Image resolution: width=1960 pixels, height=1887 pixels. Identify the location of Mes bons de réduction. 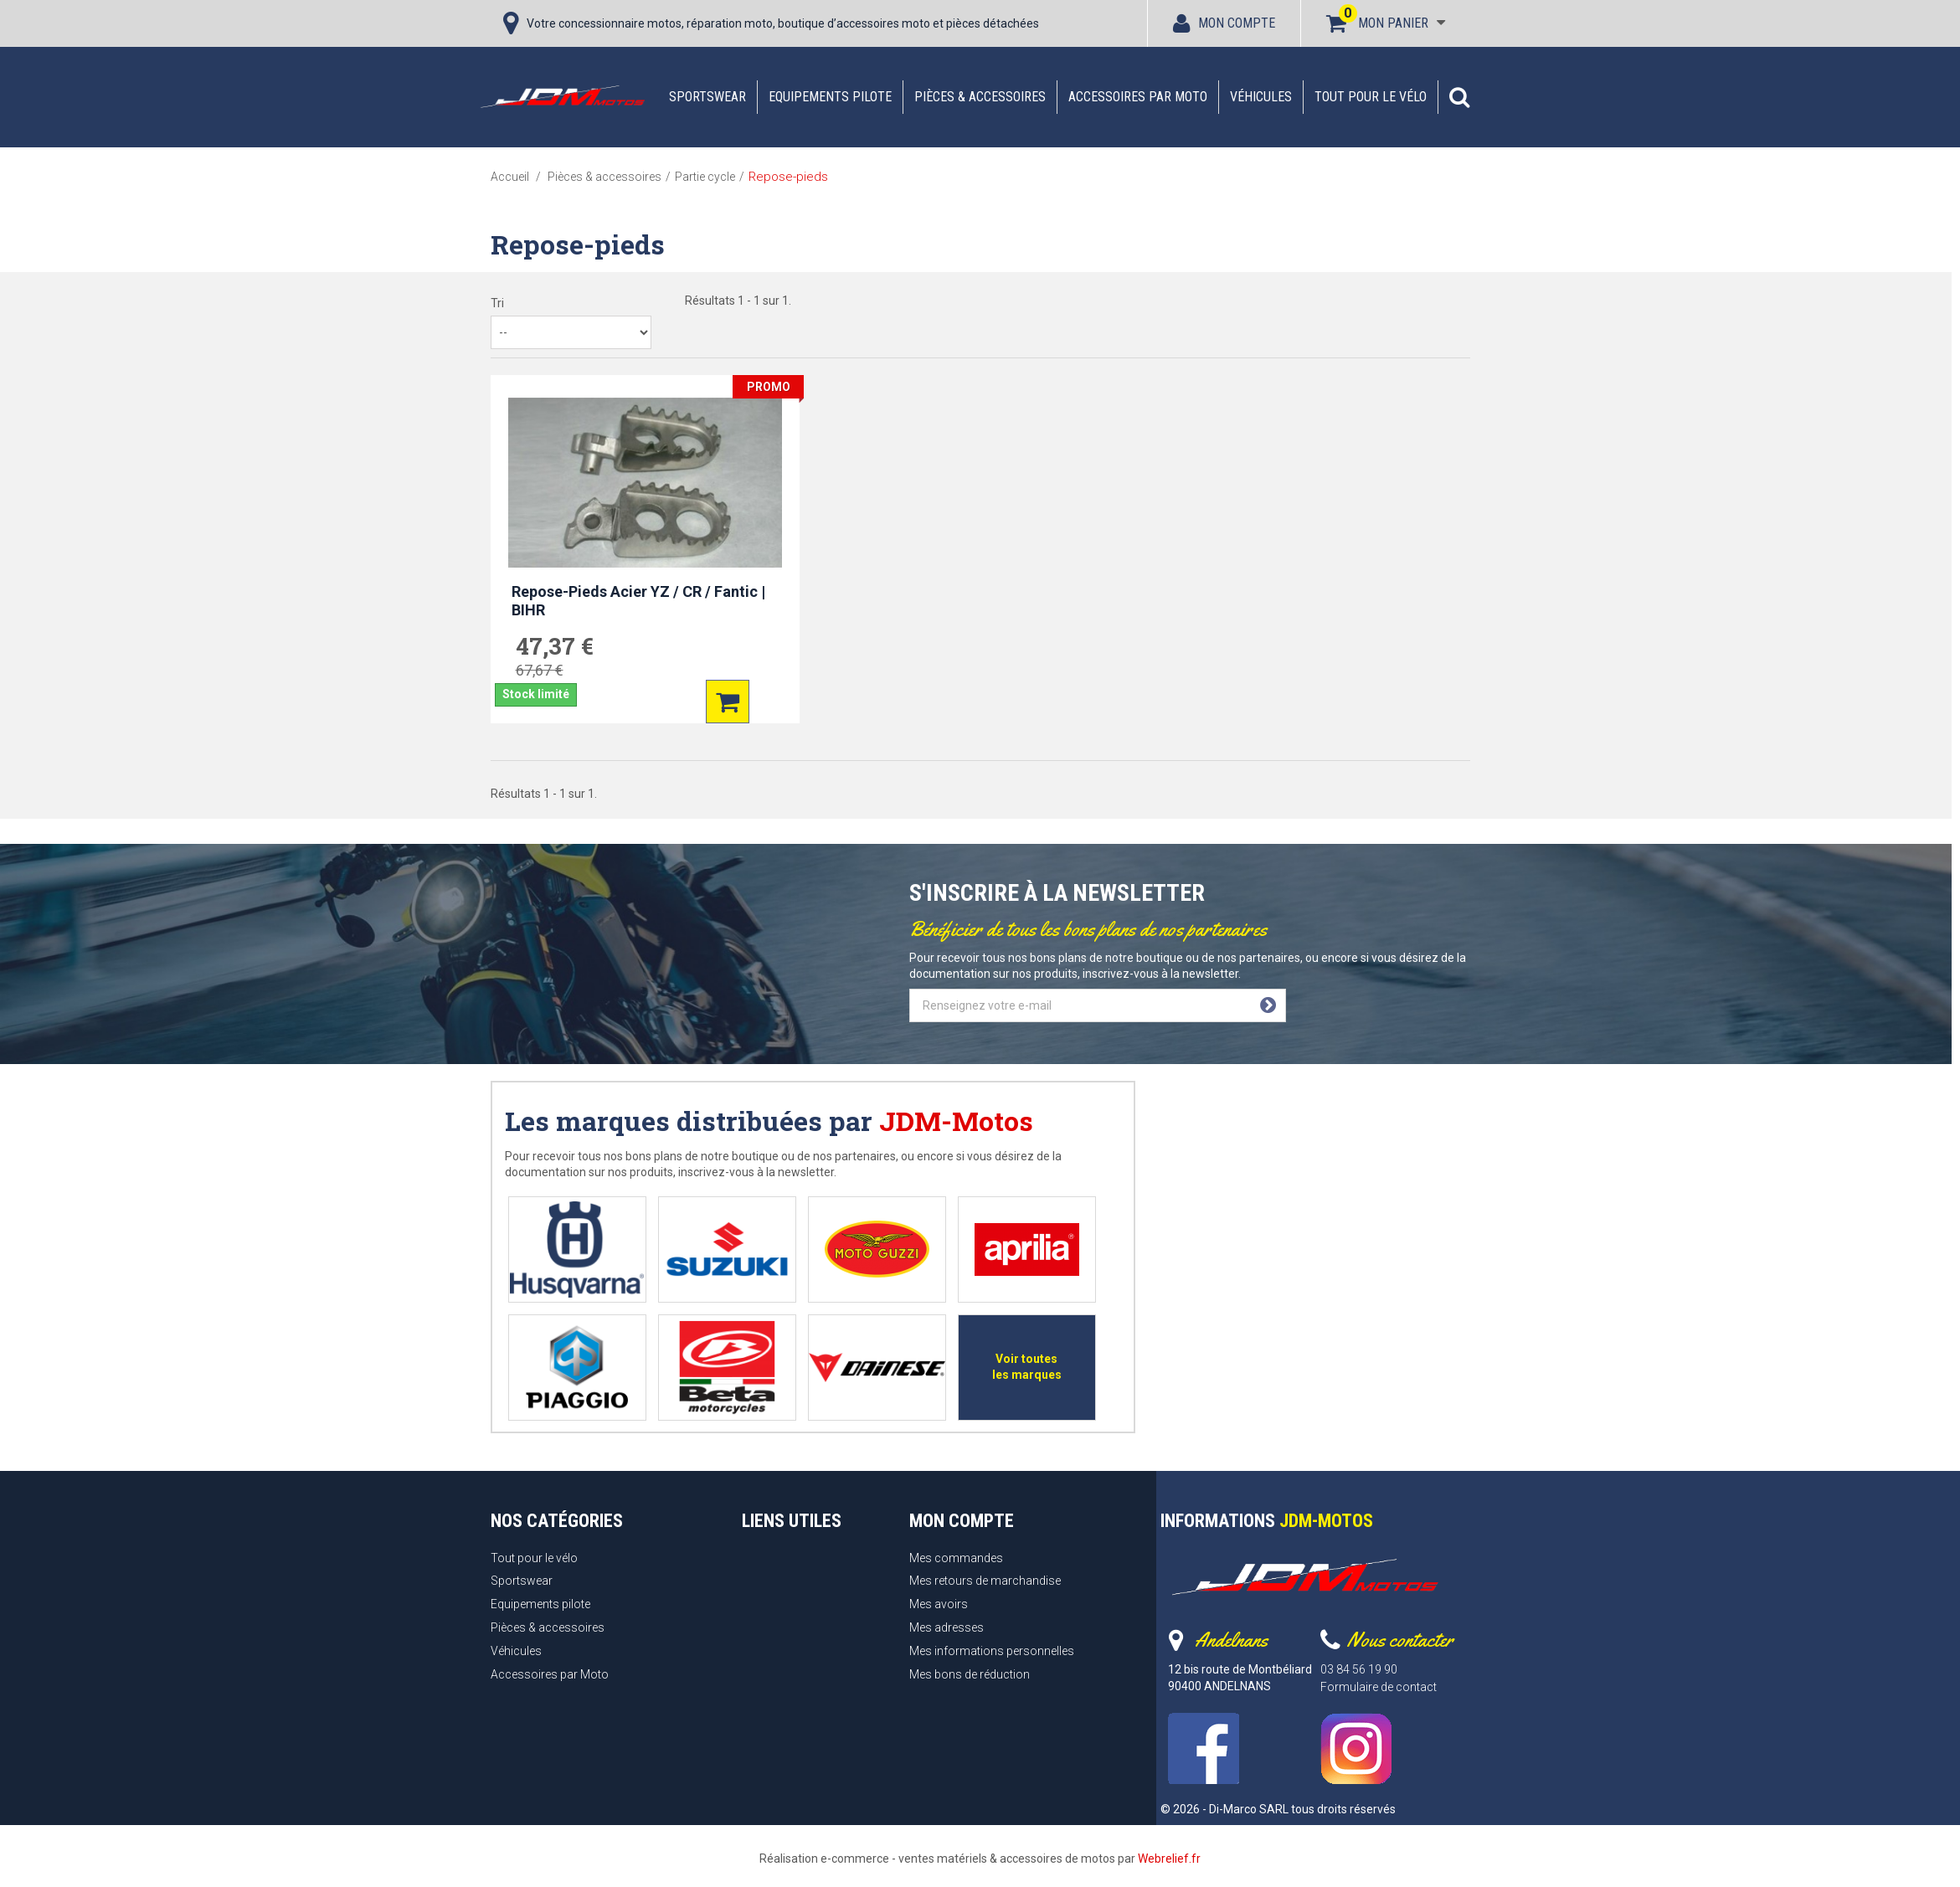
(969, 1674).